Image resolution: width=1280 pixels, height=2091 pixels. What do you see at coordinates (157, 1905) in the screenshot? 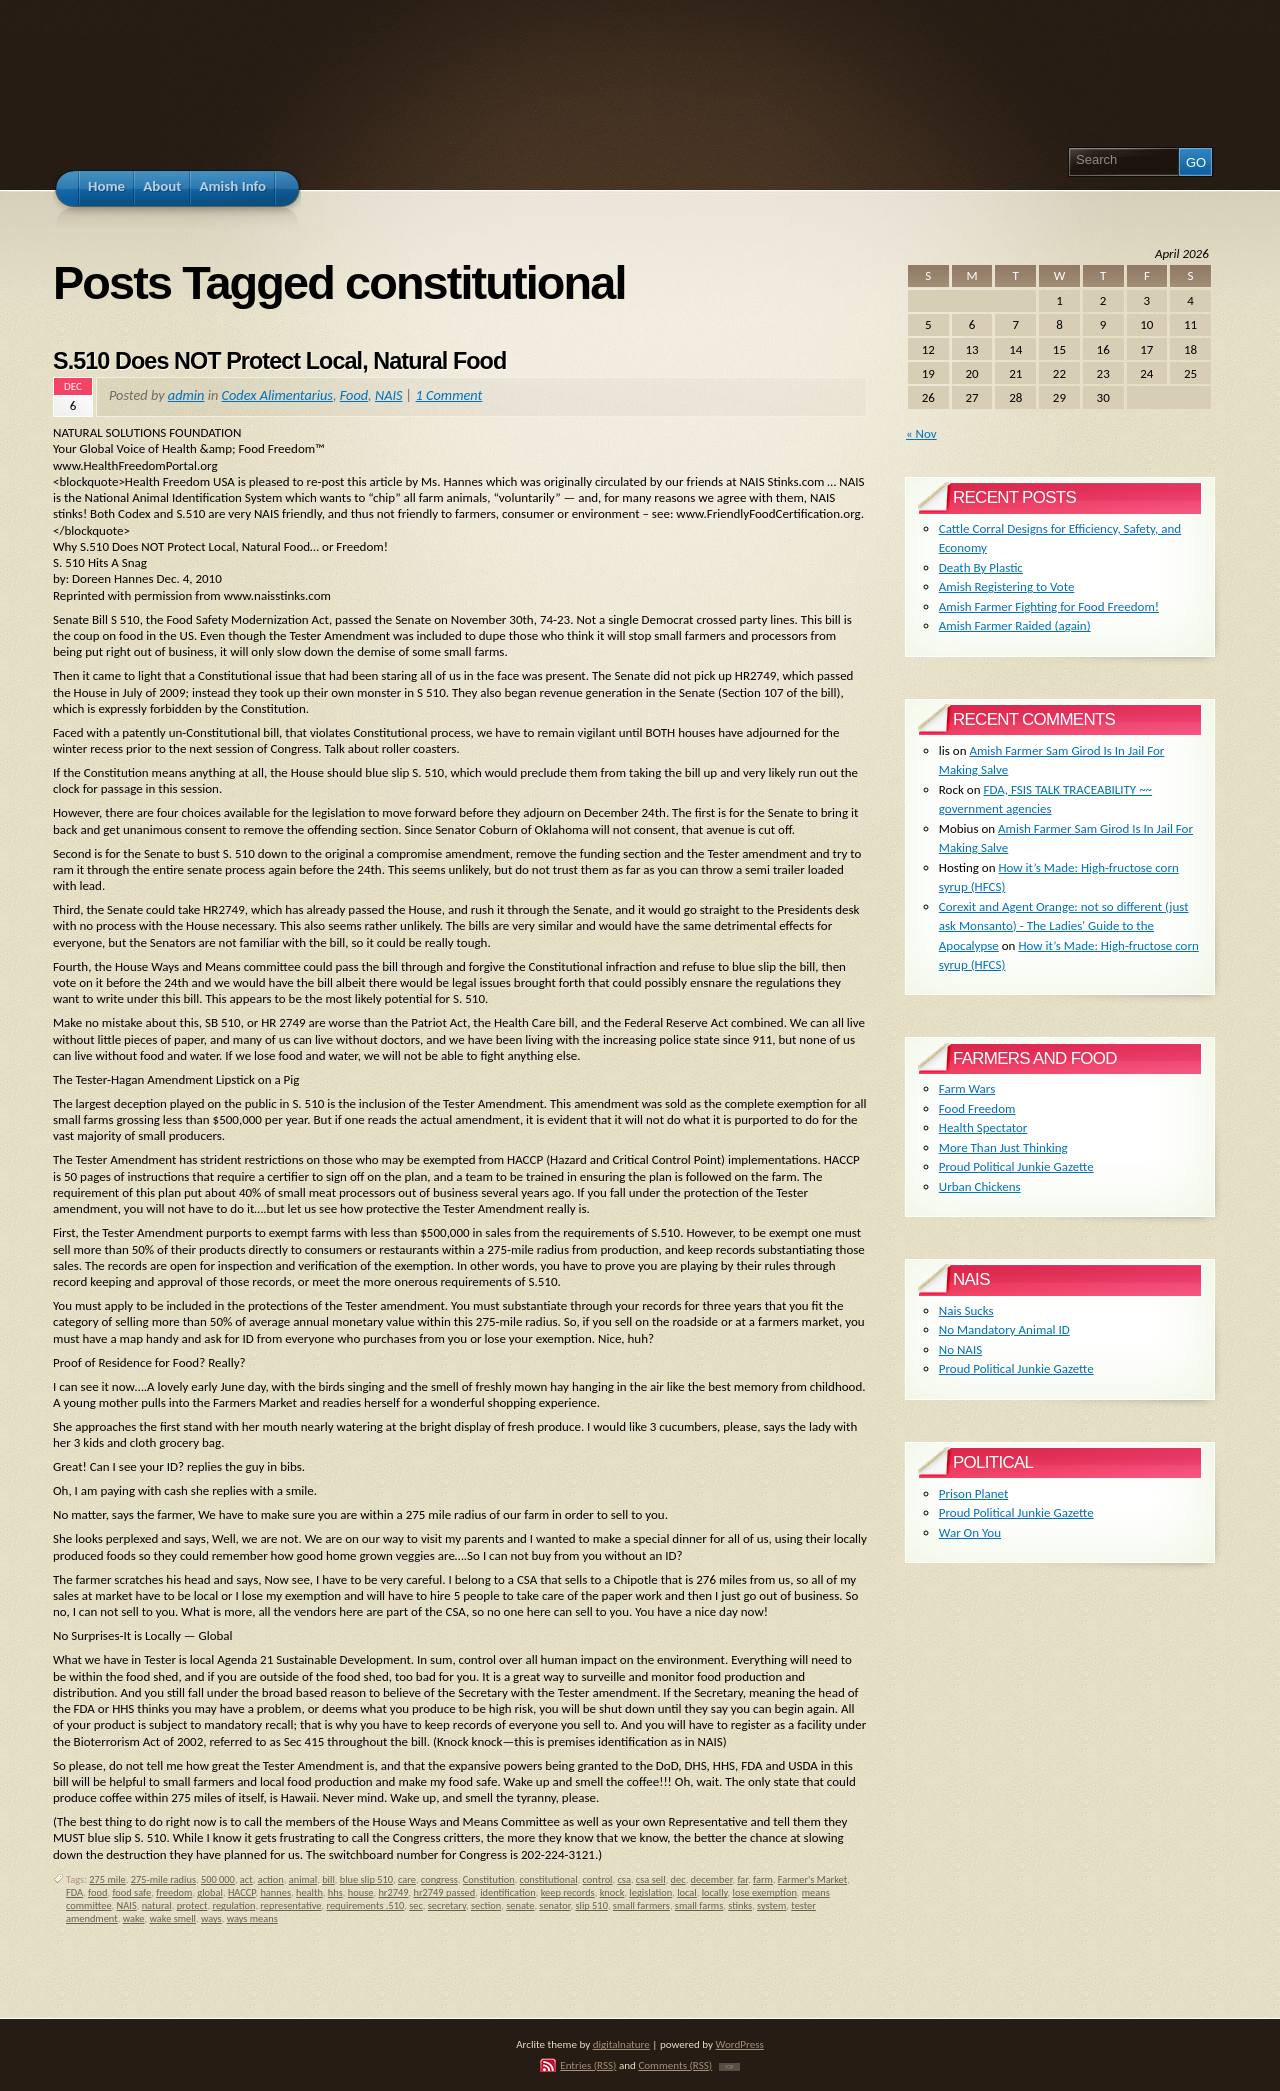
I see `natural` at bounding box center [157, 1905].